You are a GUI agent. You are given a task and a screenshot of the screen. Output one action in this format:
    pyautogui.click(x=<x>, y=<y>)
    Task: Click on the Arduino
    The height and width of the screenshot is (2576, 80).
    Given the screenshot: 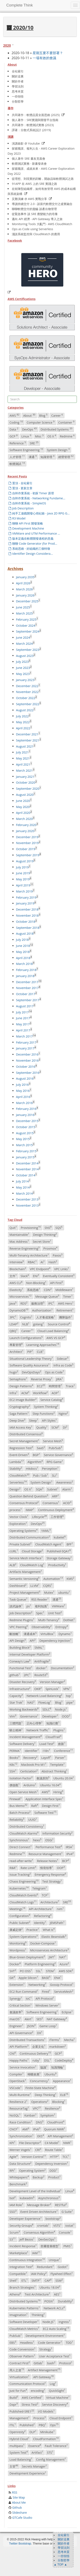 What is the action you would take?
    pyautogui.click(x=30, y=1785)
    